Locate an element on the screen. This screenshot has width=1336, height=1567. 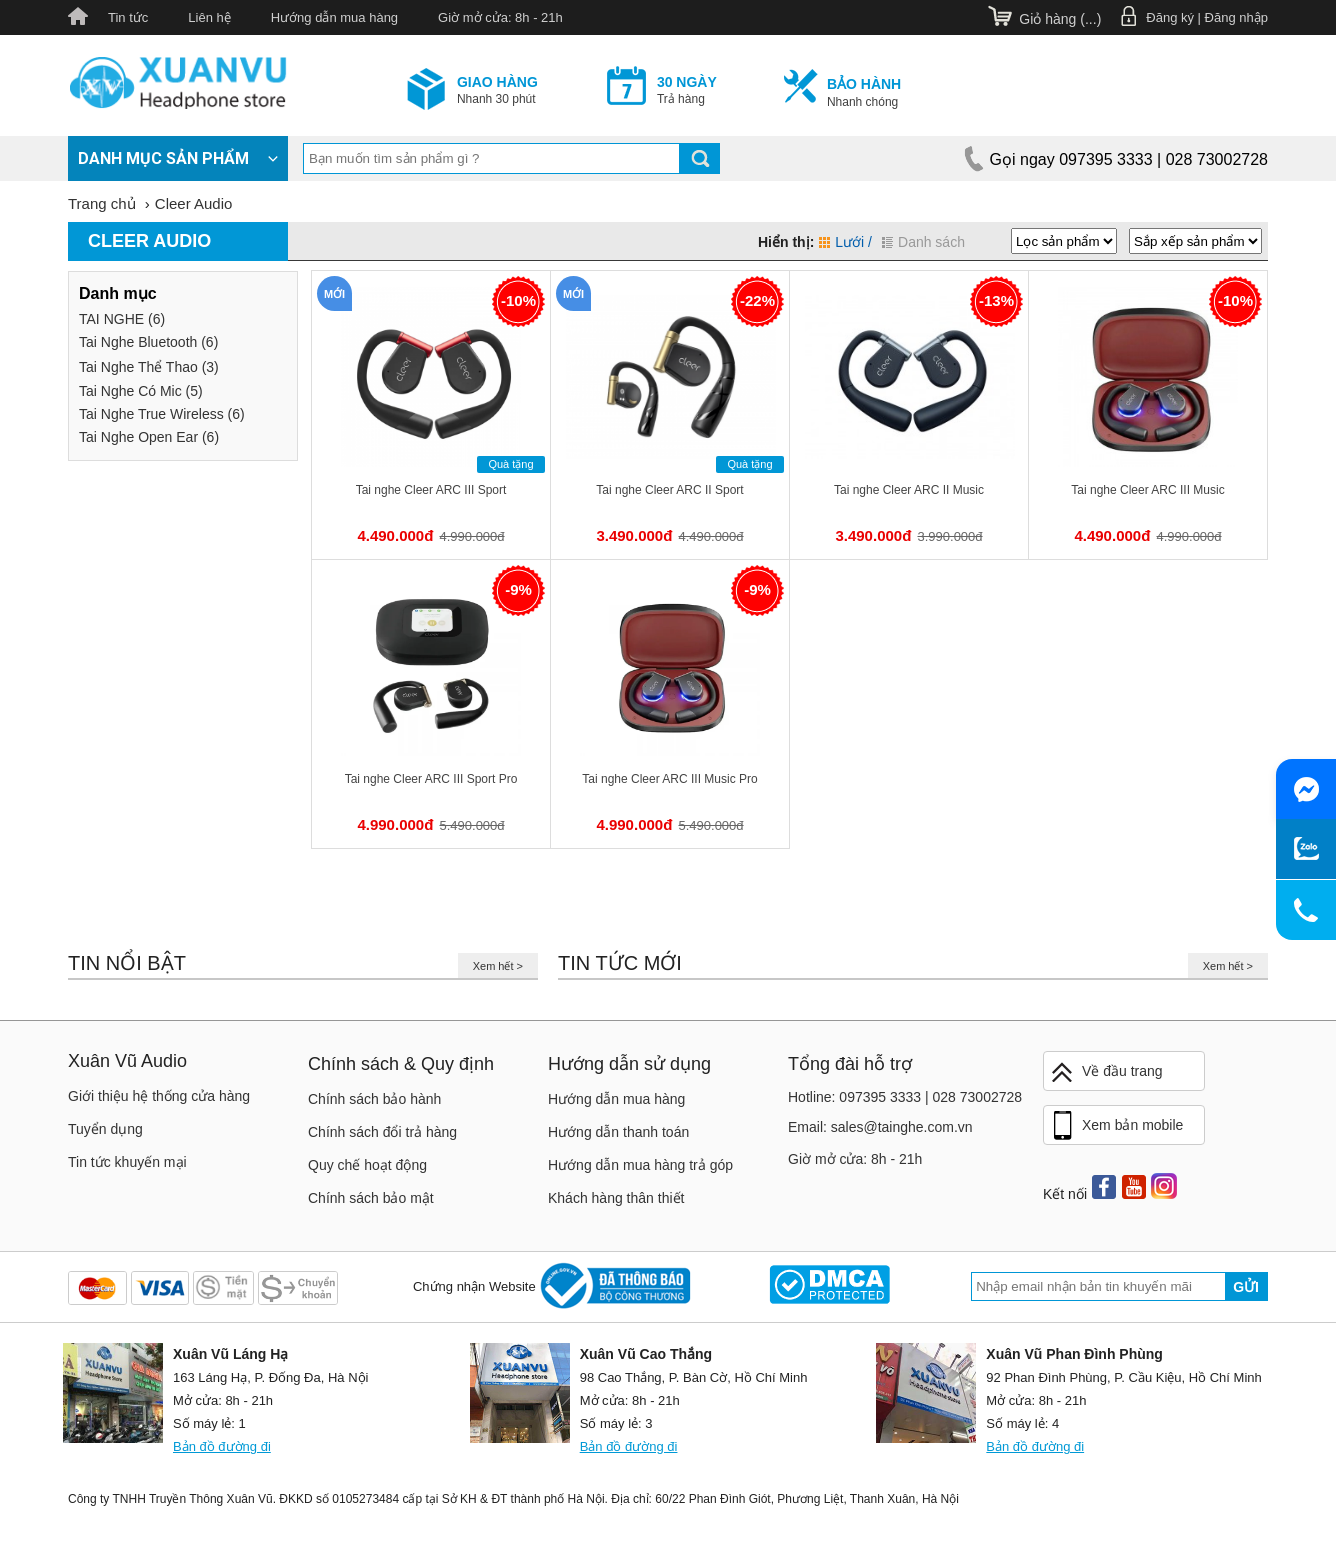
Bản đồ đường đi is located at coordinates (222, 1446).